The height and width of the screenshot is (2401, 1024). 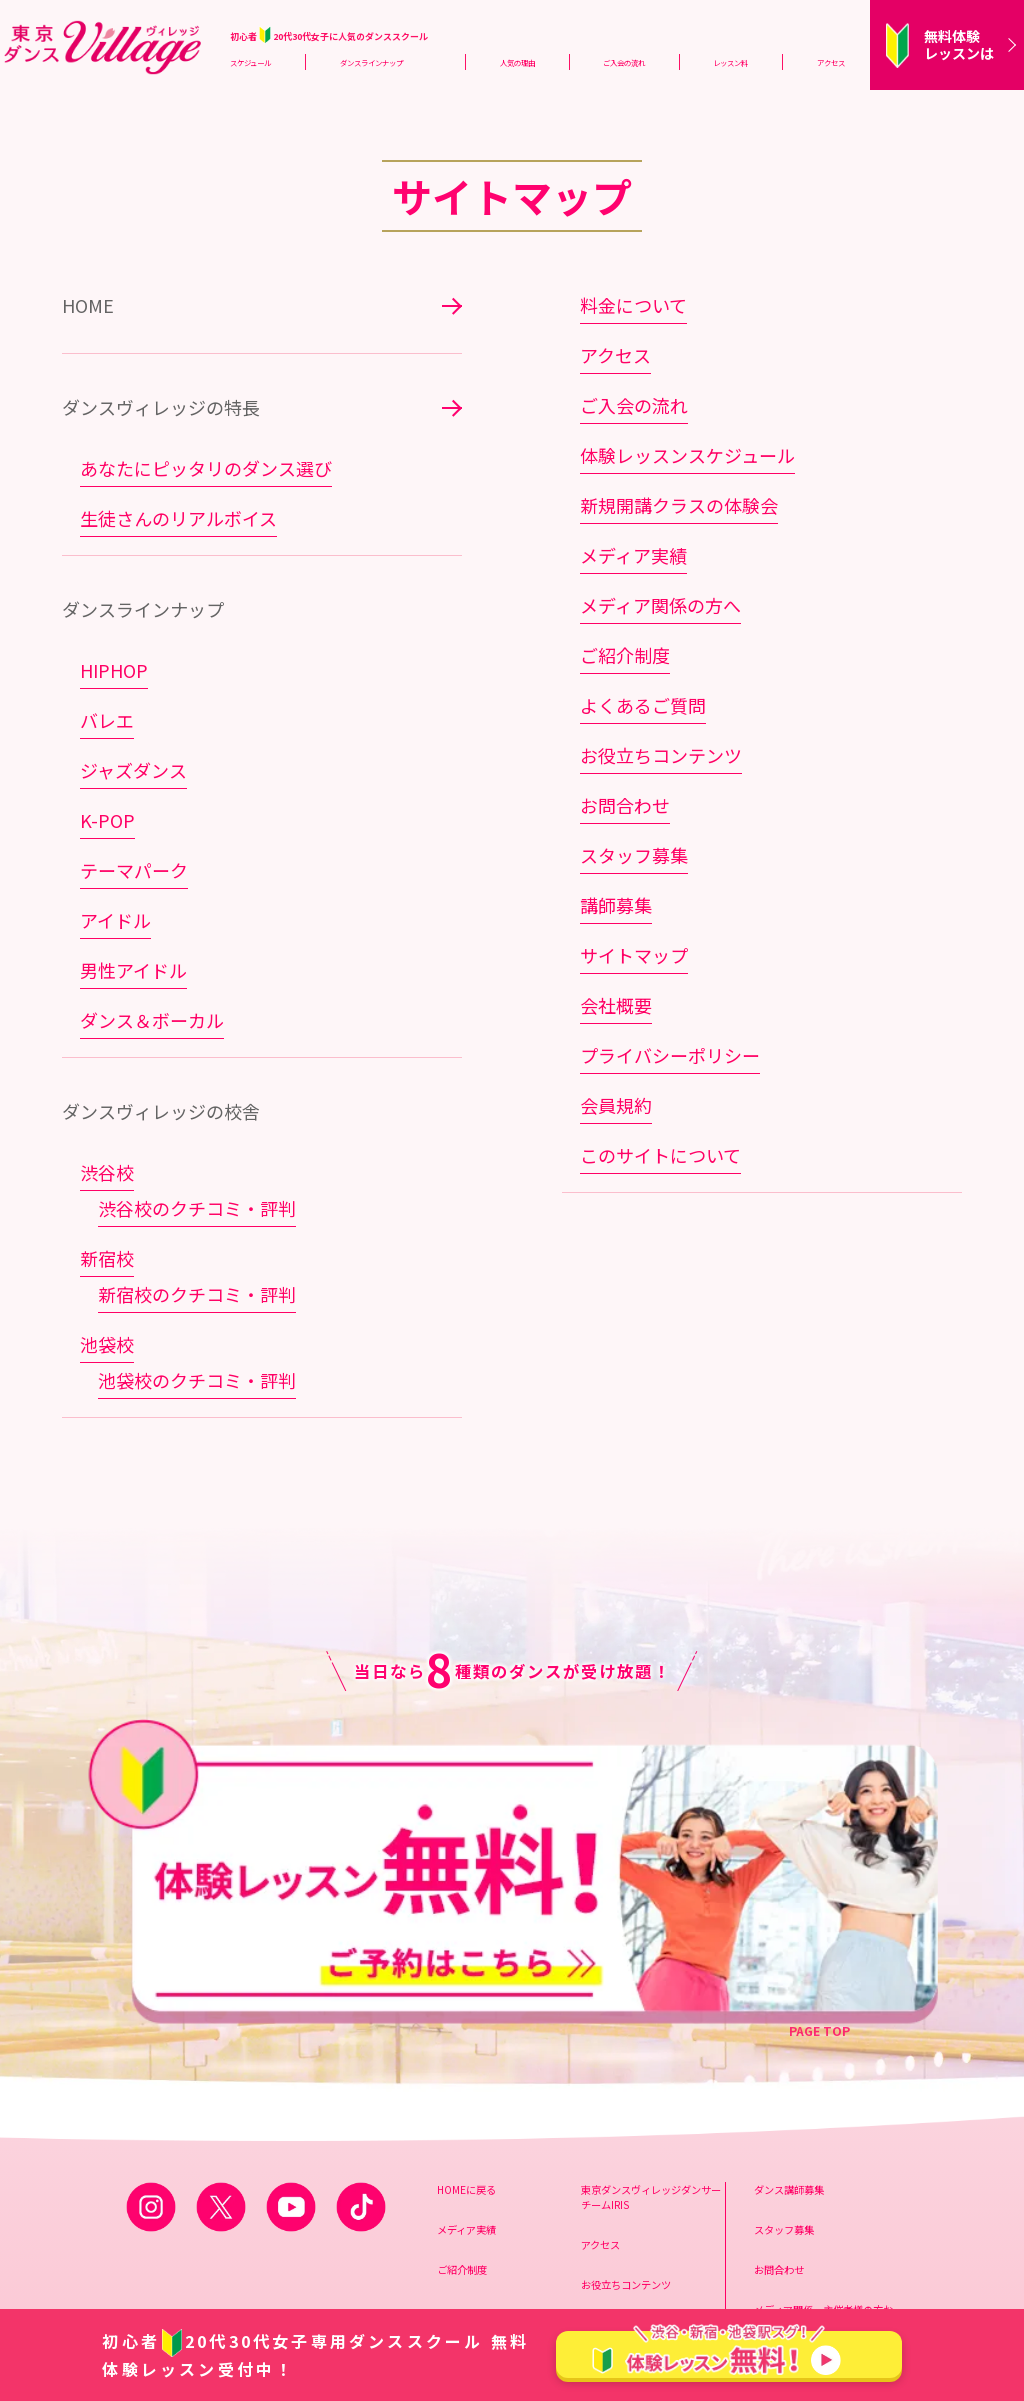 What do you see at coordinates (107, 720) in the screenshot?
I see `バレエ` at bounding box center [107, 720].